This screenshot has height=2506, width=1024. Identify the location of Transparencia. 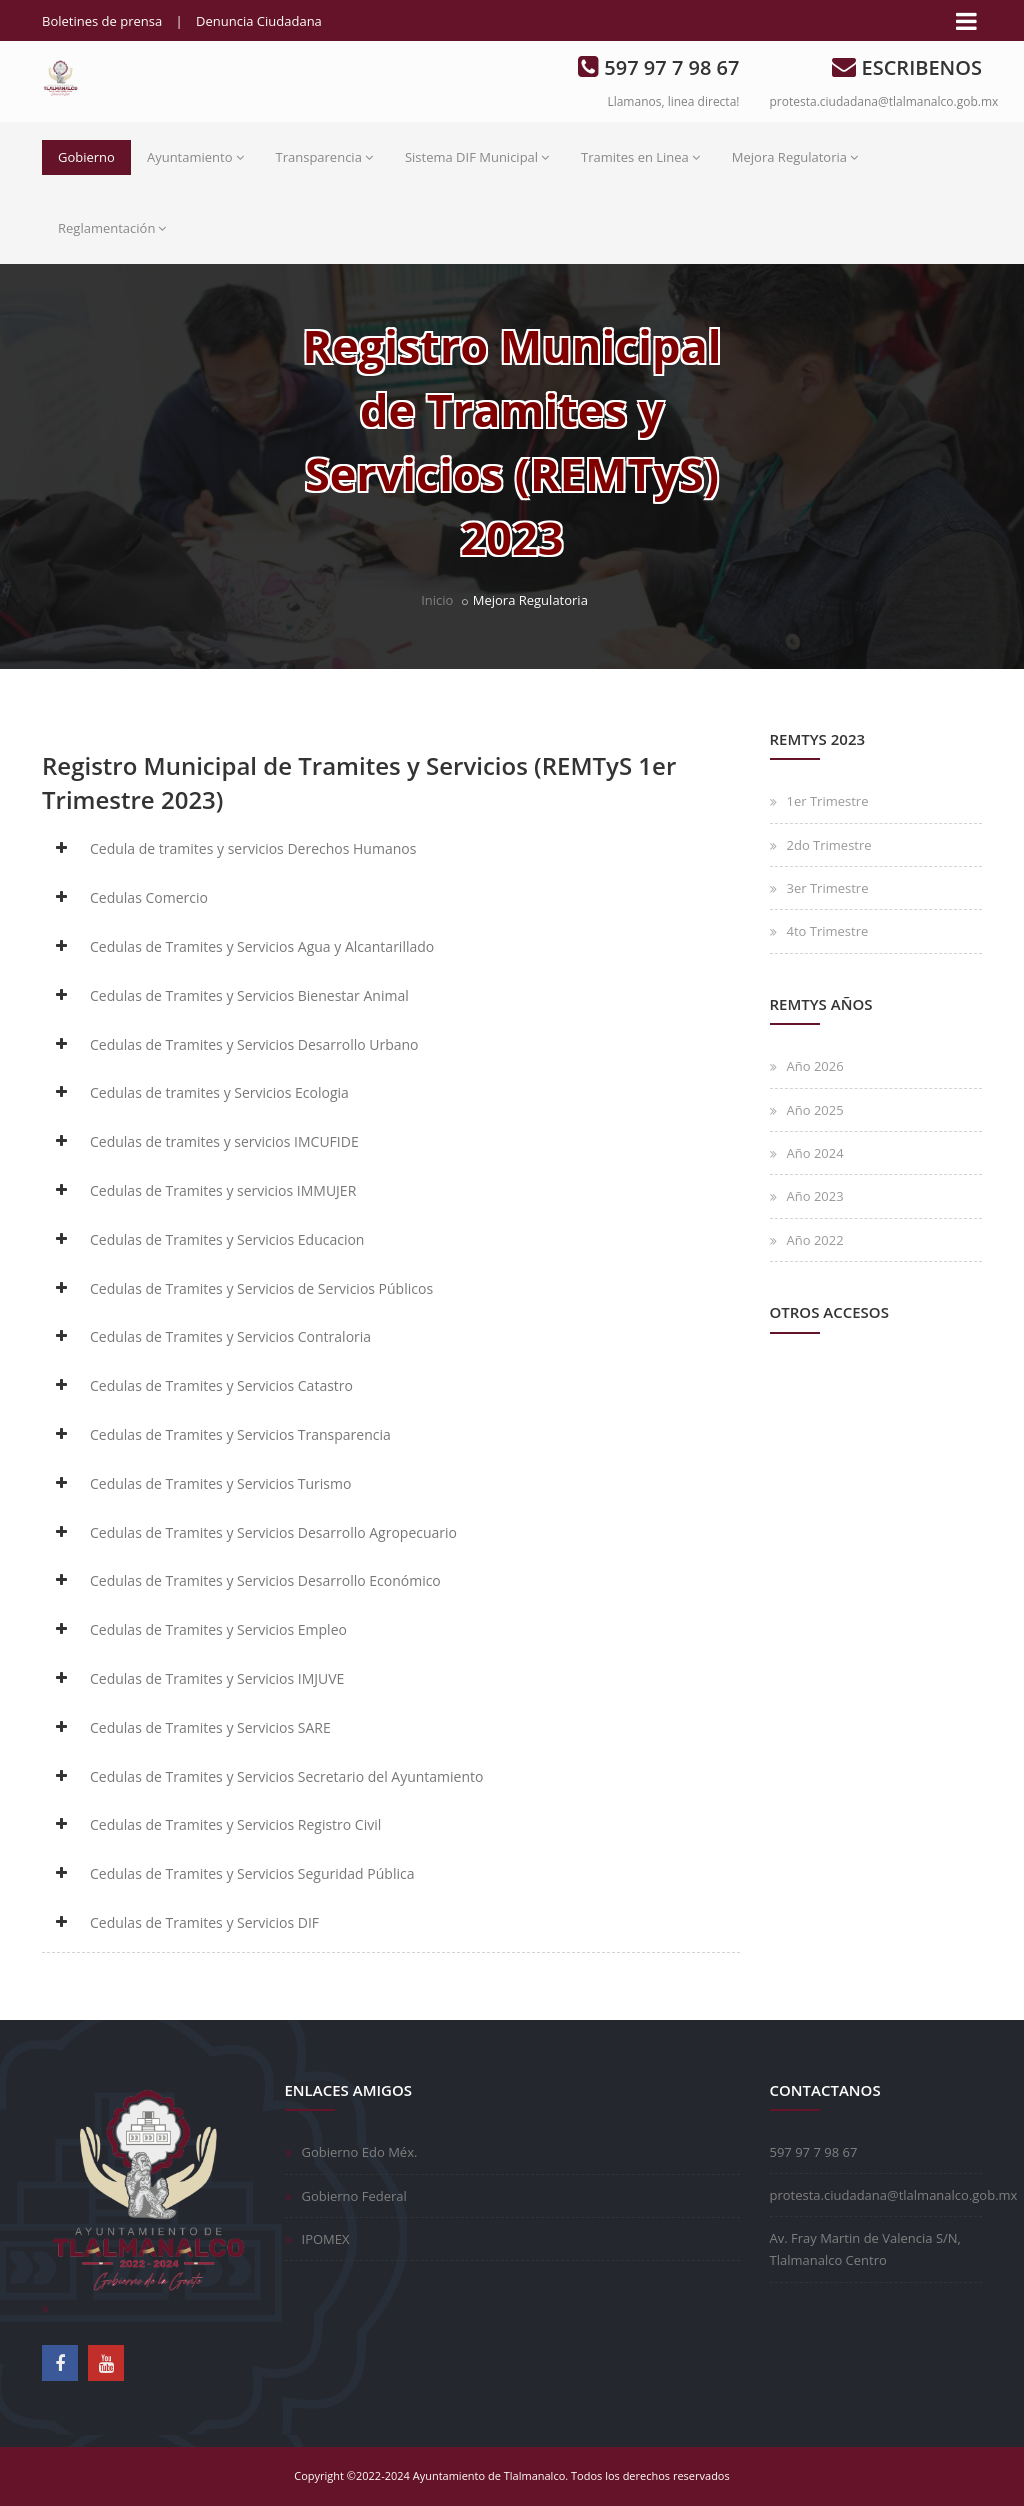
(324, 157).